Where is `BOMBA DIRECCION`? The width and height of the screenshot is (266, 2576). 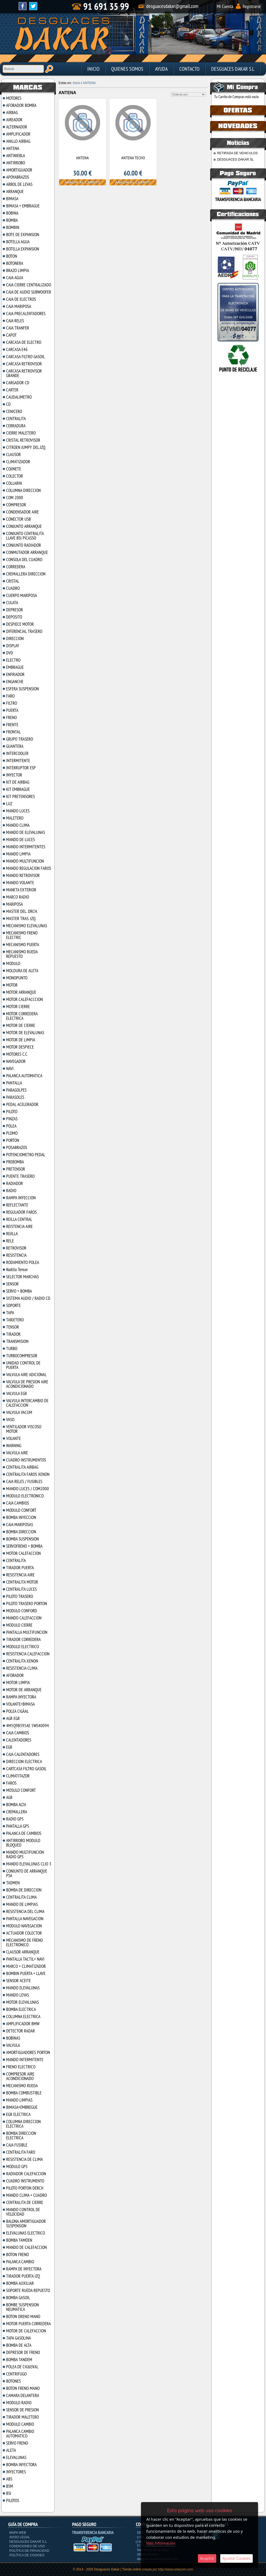
BOMBA DIRECCION is located at coordinates (21, 1532).